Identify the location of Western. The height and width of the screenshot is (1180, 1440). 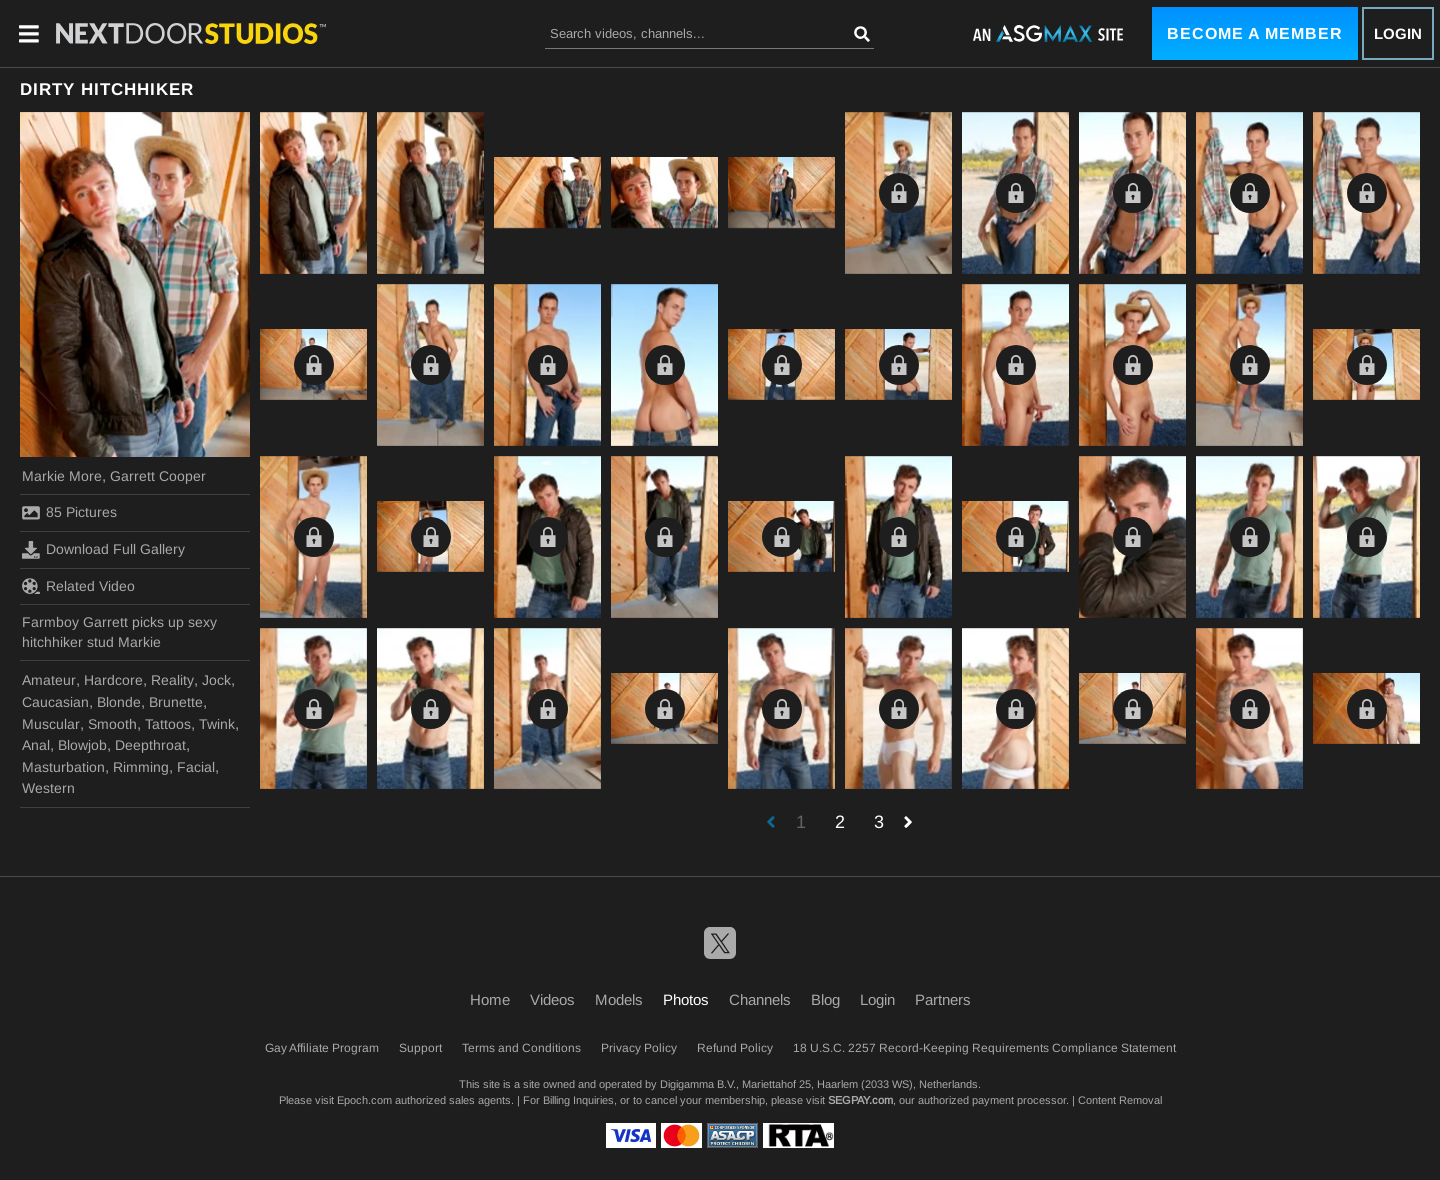
(48, 788).